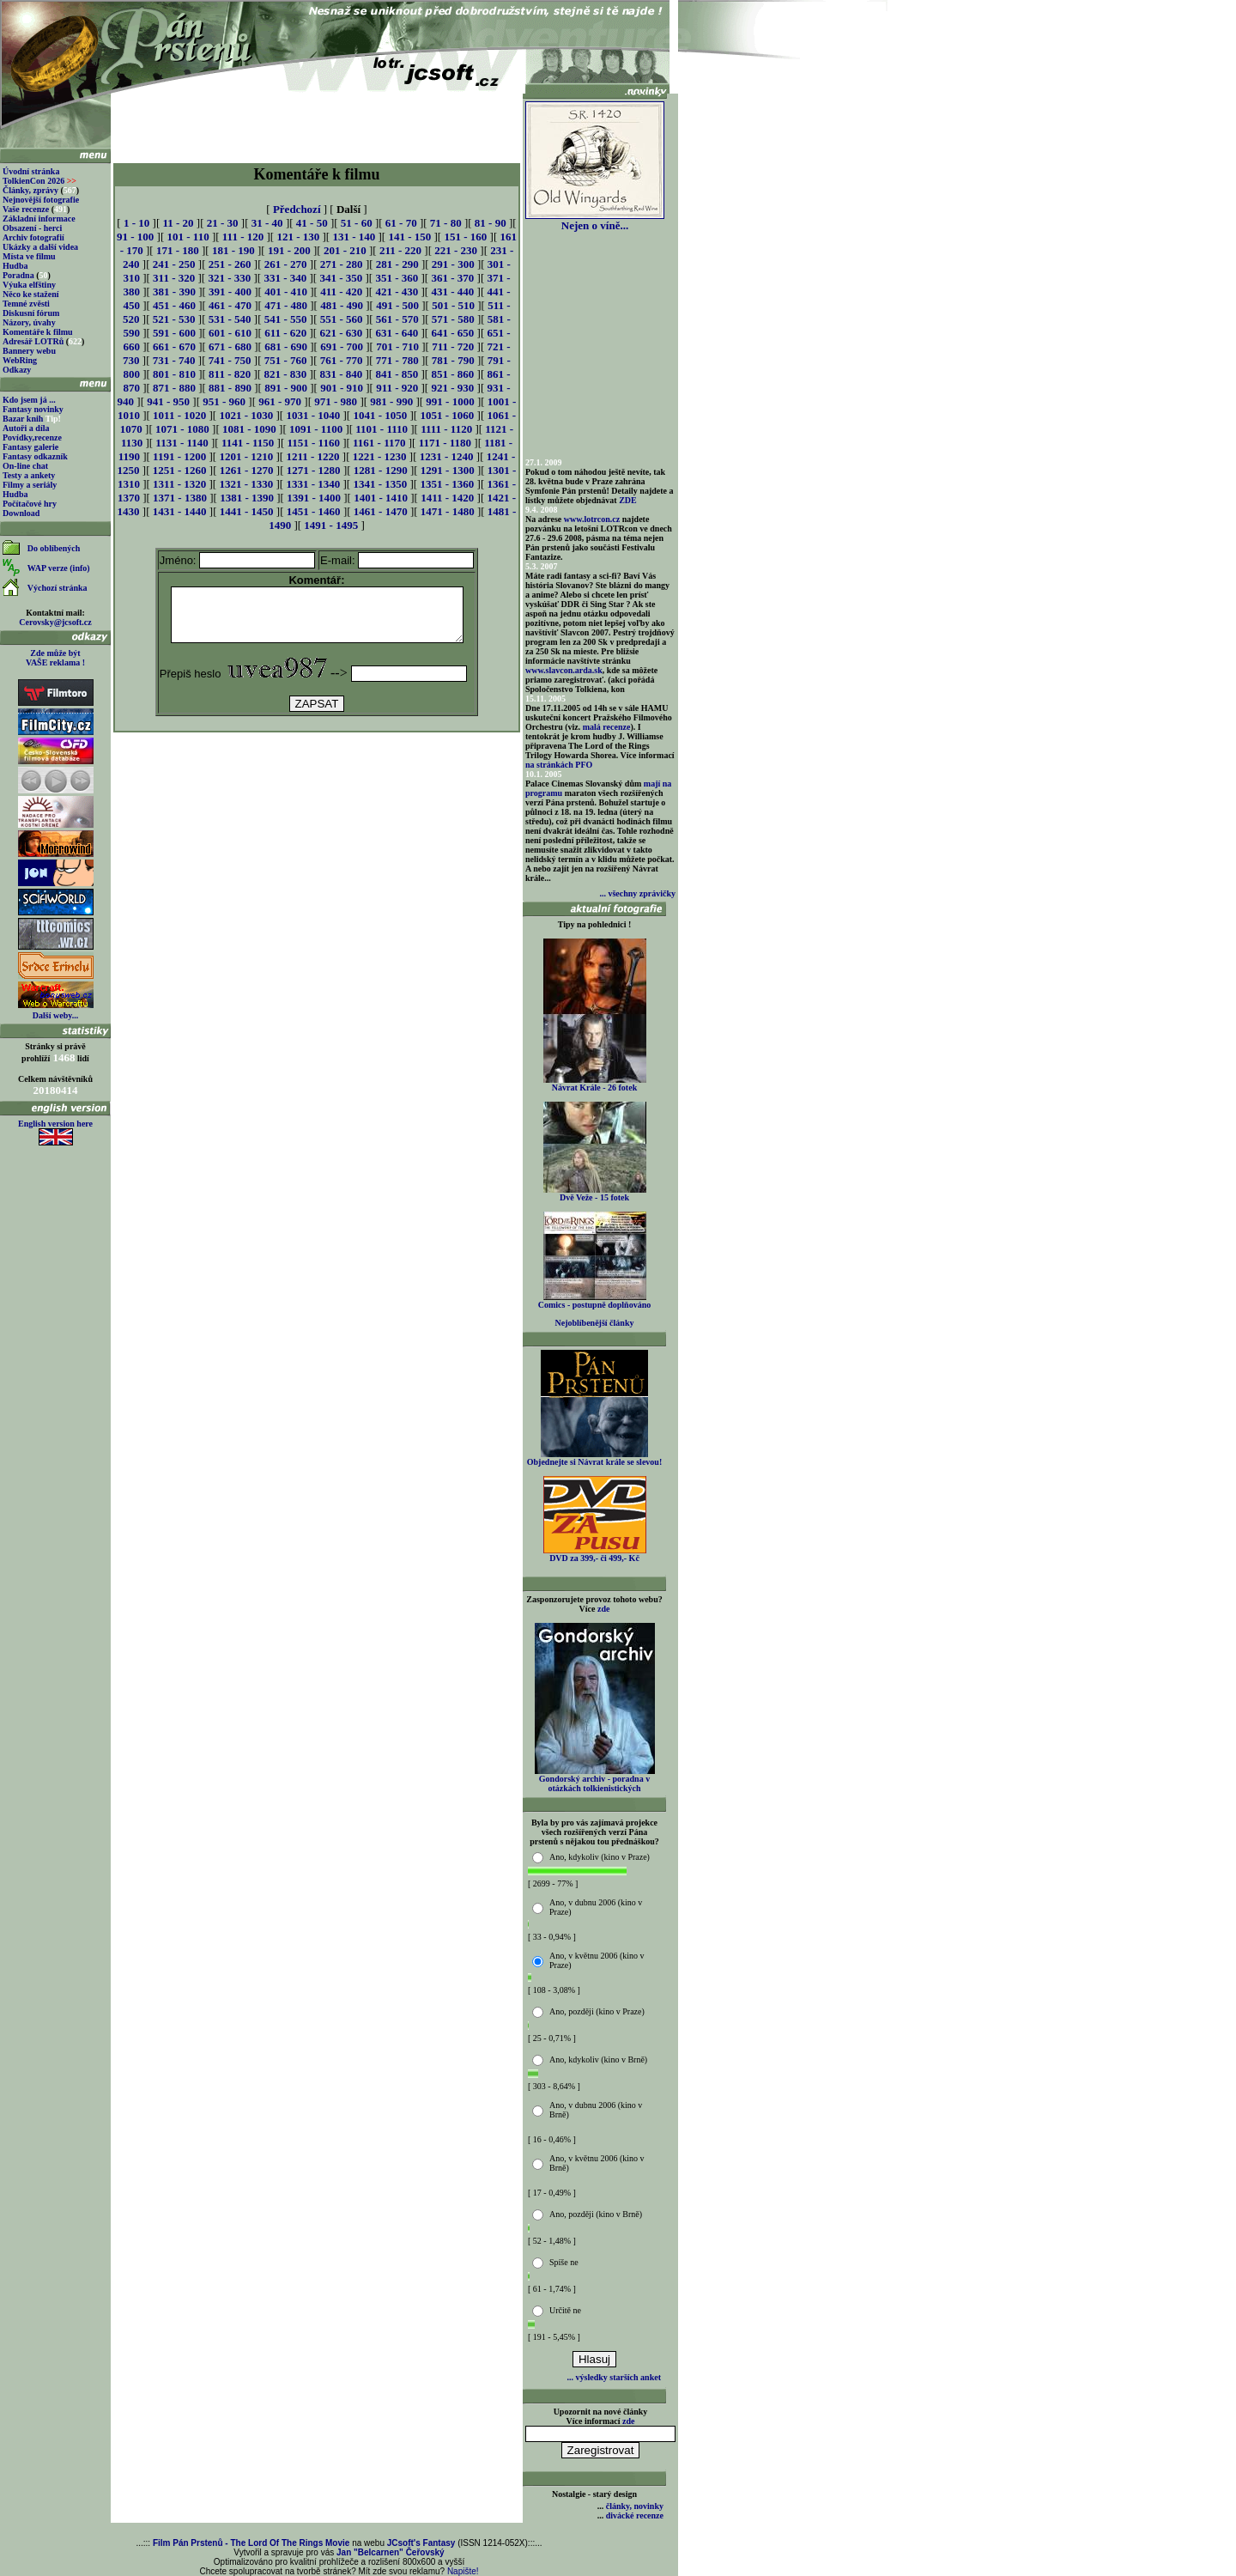 This screenshot has height=2576, width=1236. I want to click on Poradna, so click(18, 275).